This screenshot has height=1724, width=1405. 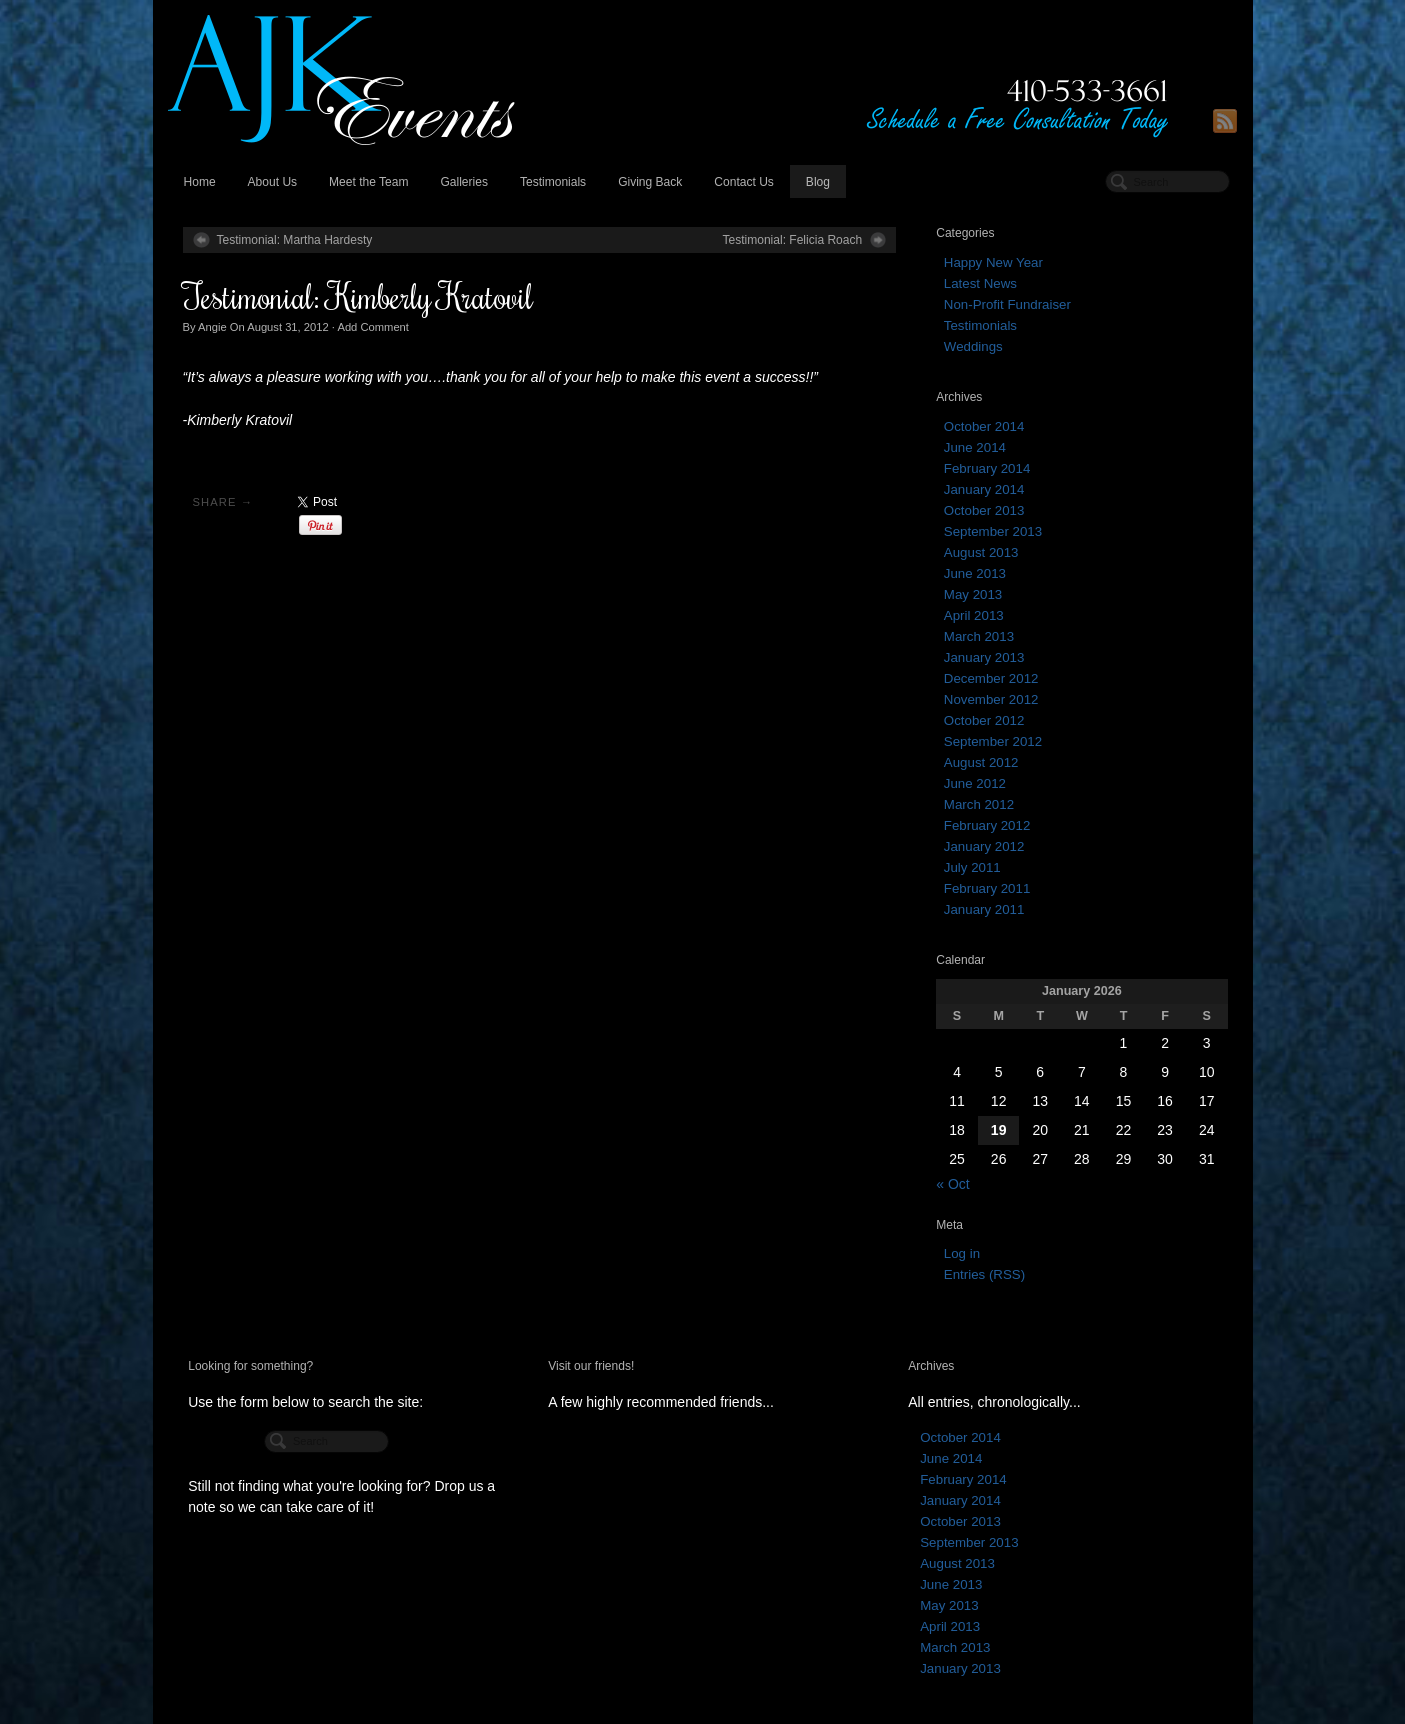 I want to click on October 2013, so click(x=984, y=510).